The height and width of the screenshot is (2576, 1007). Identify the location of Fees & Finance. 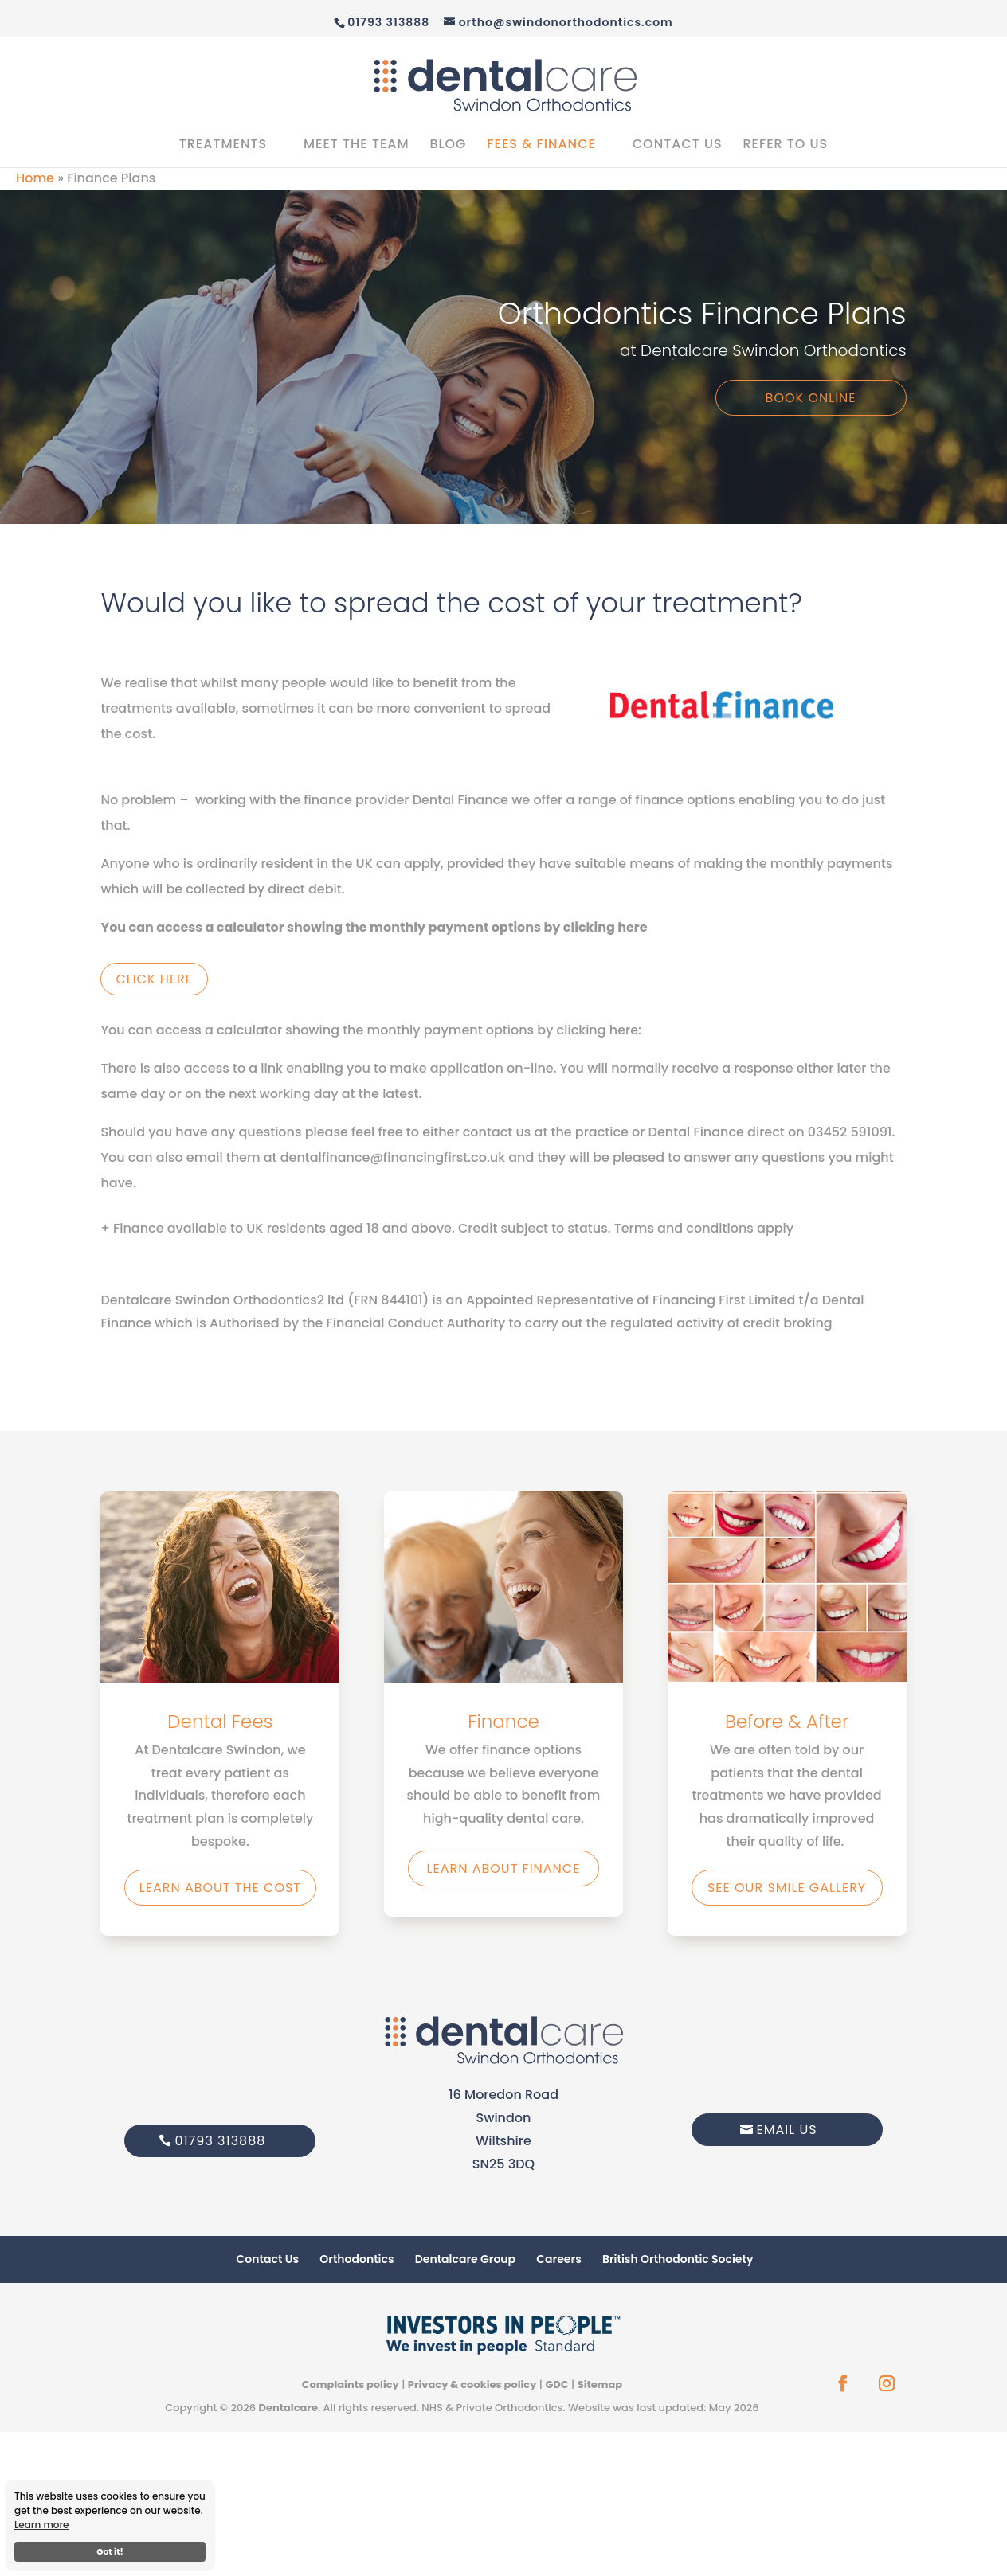
(541, 146).